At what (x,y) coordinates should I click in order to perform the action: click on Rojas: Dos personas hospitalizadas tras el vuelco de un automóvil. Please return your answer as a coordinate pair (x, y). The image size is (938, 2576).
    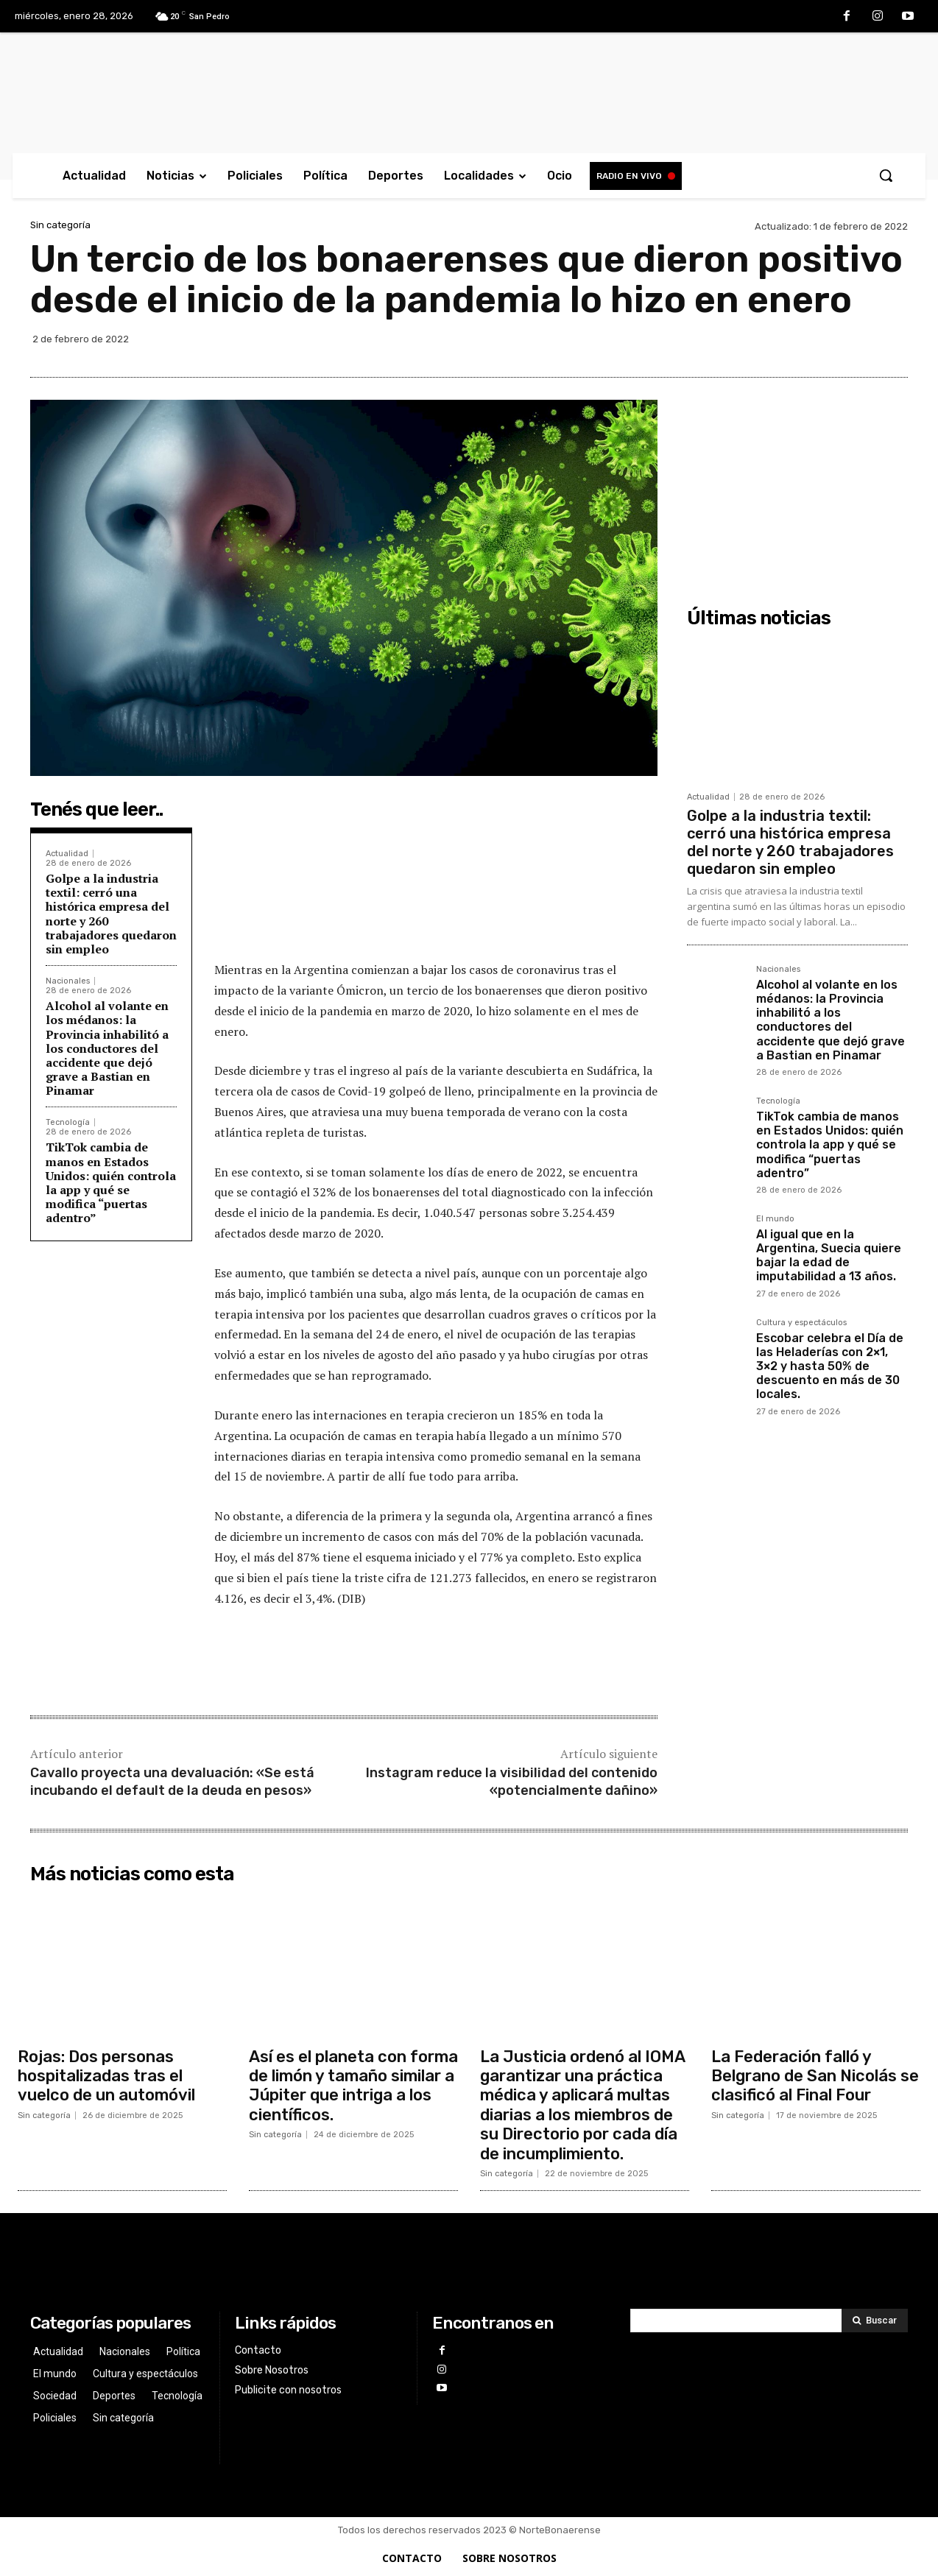
    Looking at the image, I should click on (106, 2076).